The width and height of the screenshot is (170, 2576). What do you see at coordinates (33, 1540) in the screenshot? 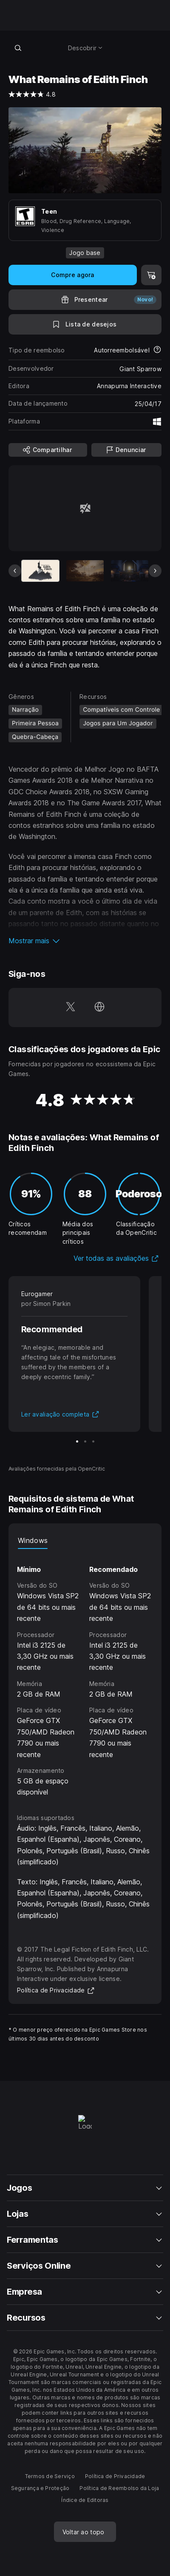
I see `Windows [tab]` at bounding box center [33, 1540].